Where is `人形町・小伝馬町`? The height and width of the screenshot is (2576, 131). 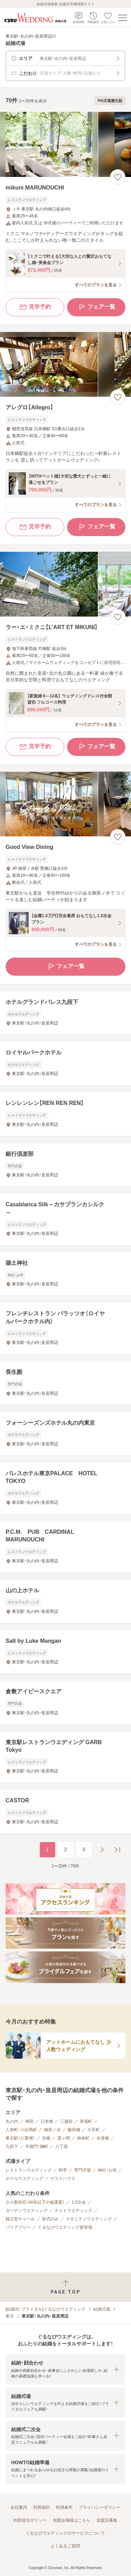 人形町・小伝馬町 is located at coordinates (21, 2129).